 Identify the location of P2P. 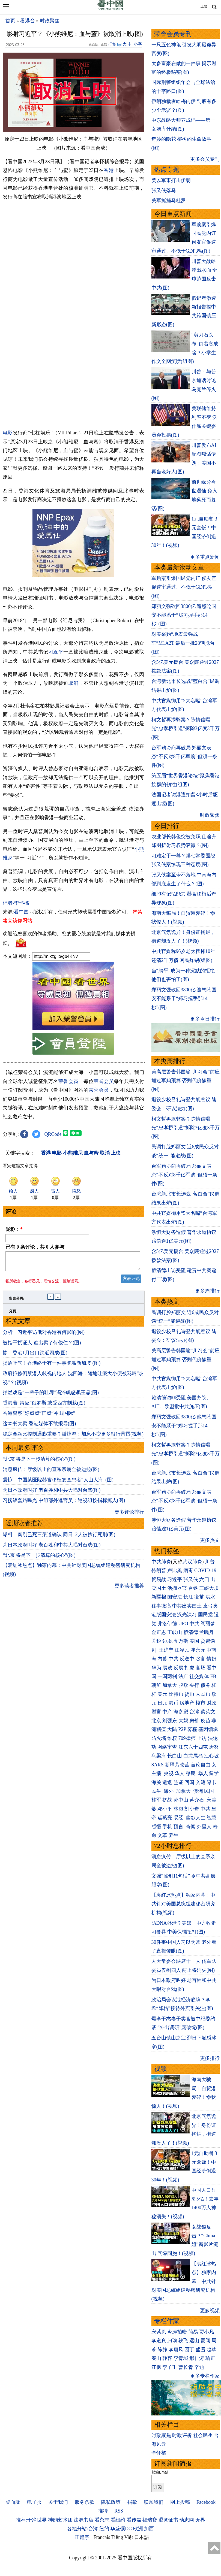
(182, 1729).